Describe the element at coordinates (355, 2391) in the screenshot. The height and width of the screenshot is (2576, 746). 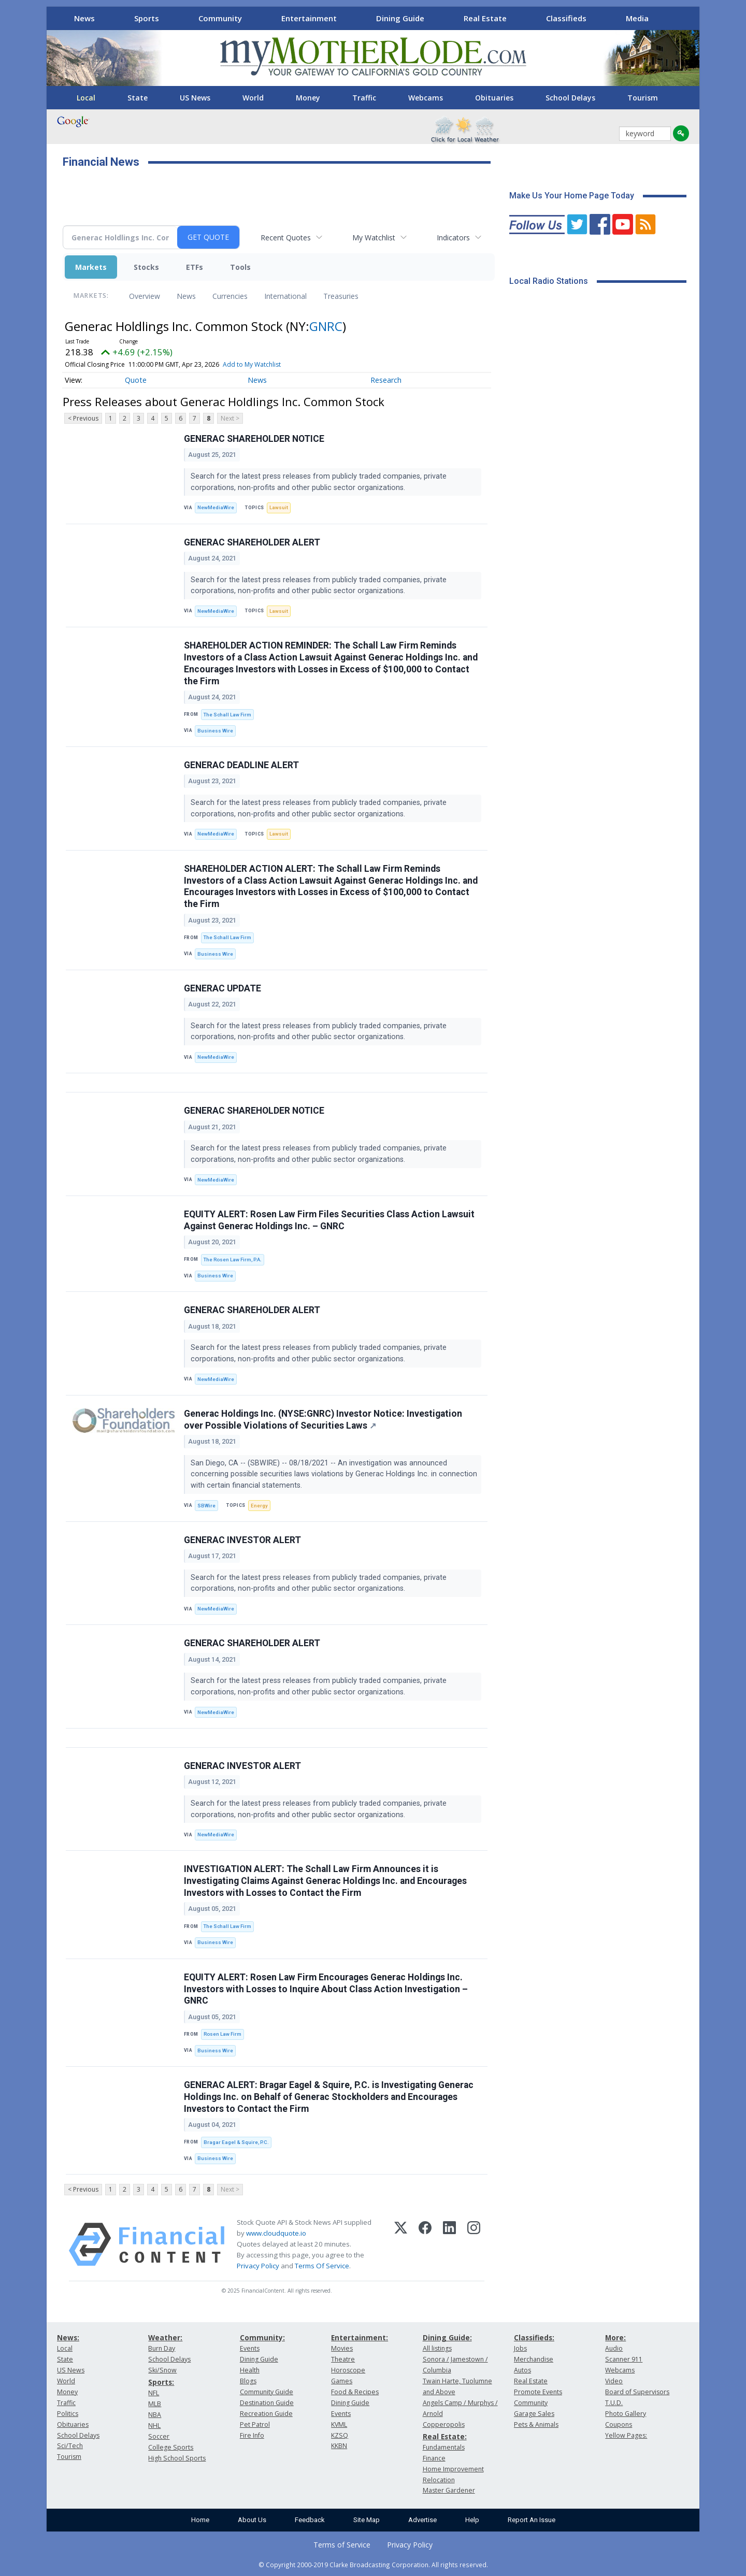
I see `Food & Recipes` at that location.